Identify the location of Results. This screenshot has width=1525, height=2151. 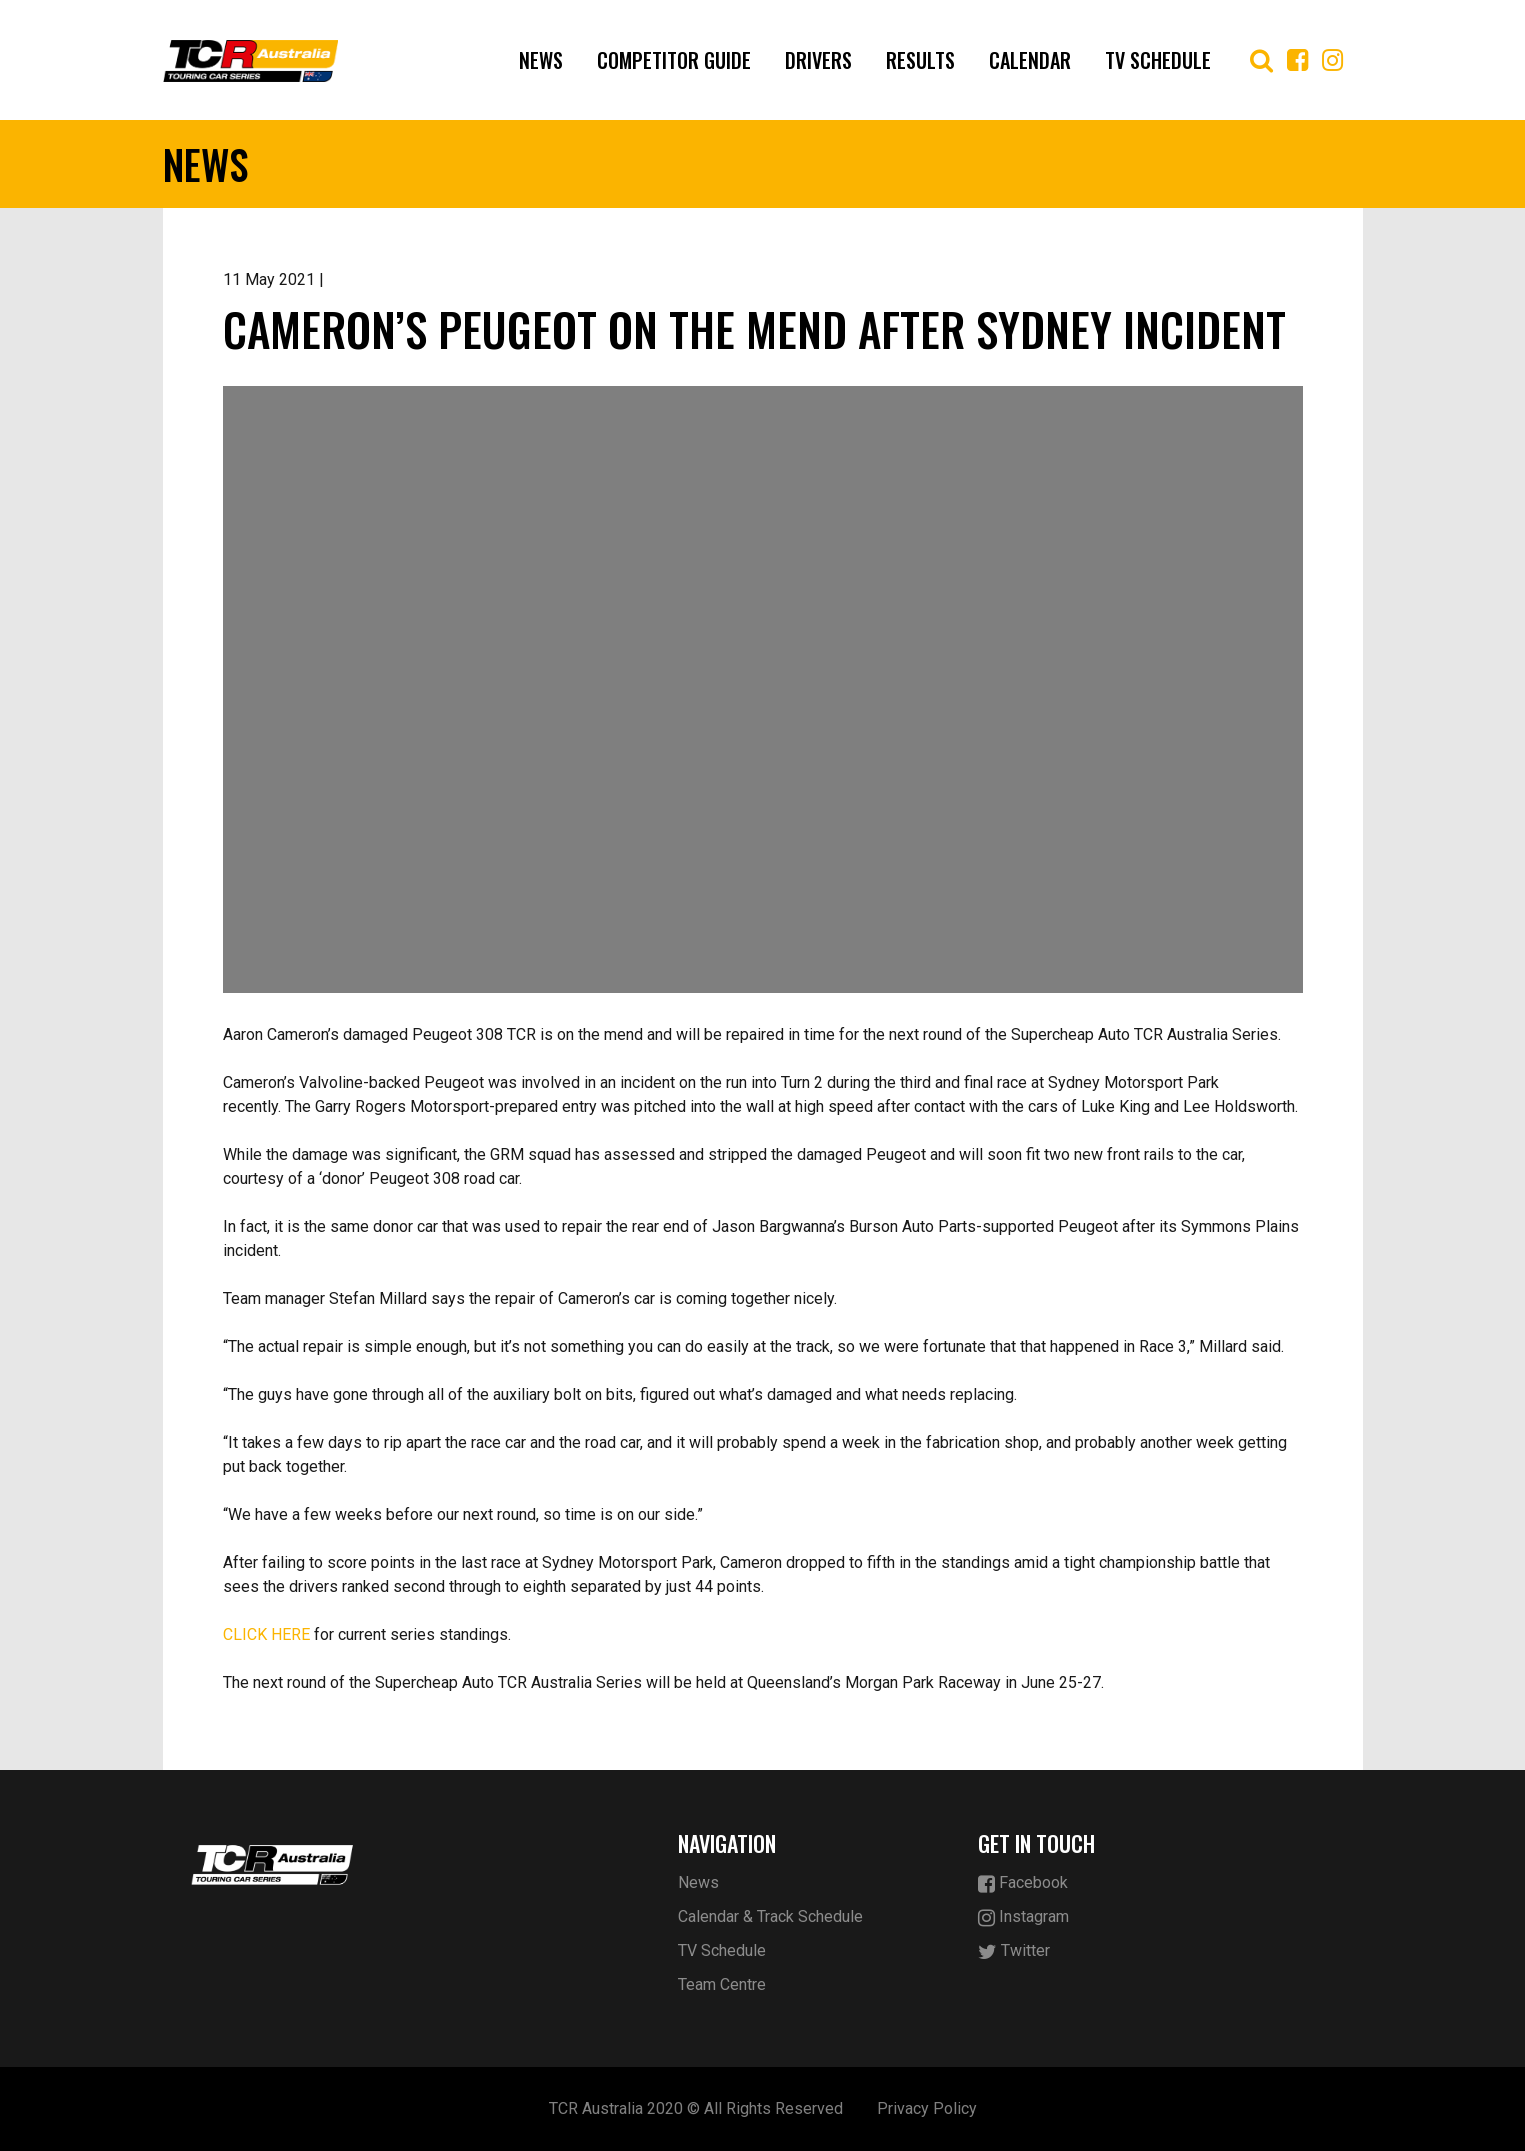
(920, 60).